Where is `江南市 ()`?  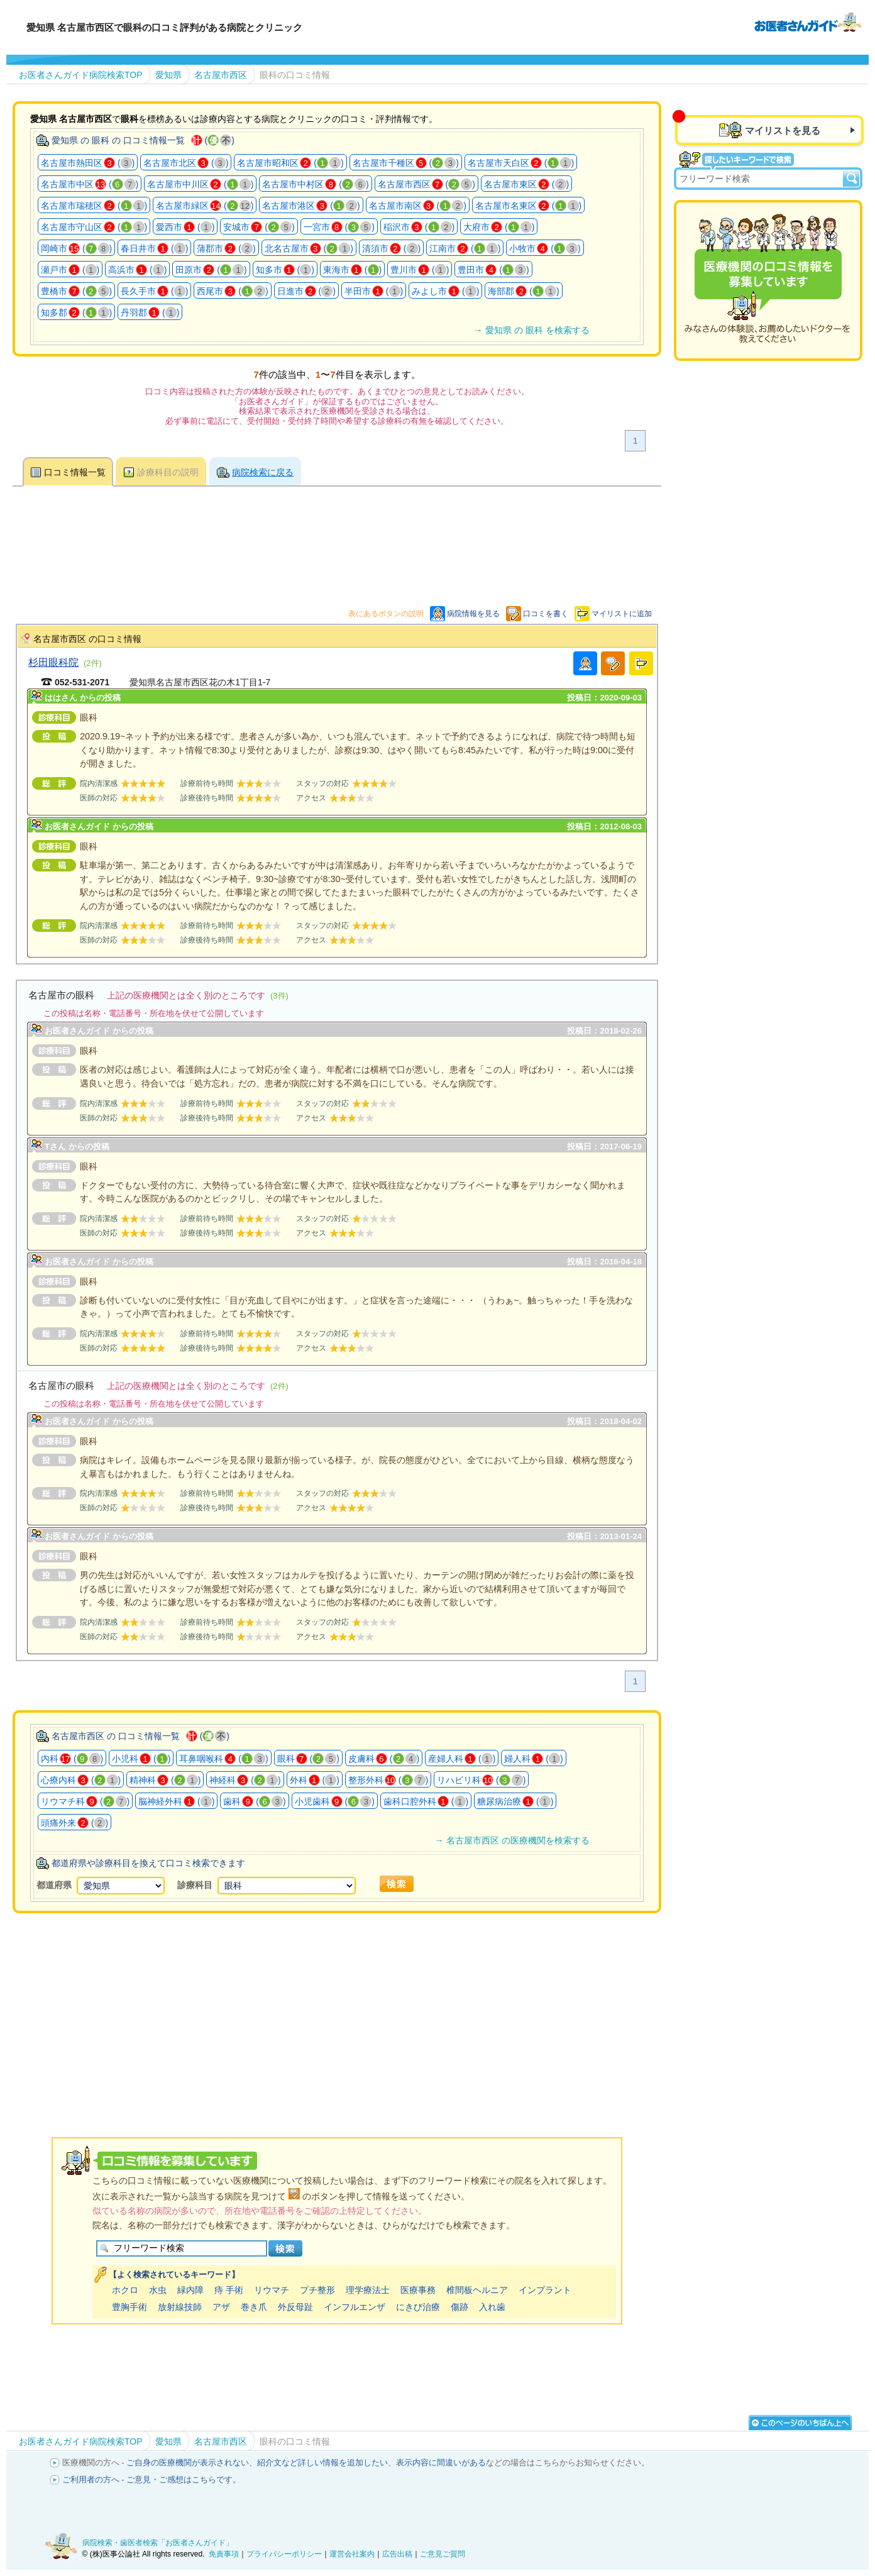
江南市 () is located at coordinates (464, 248).